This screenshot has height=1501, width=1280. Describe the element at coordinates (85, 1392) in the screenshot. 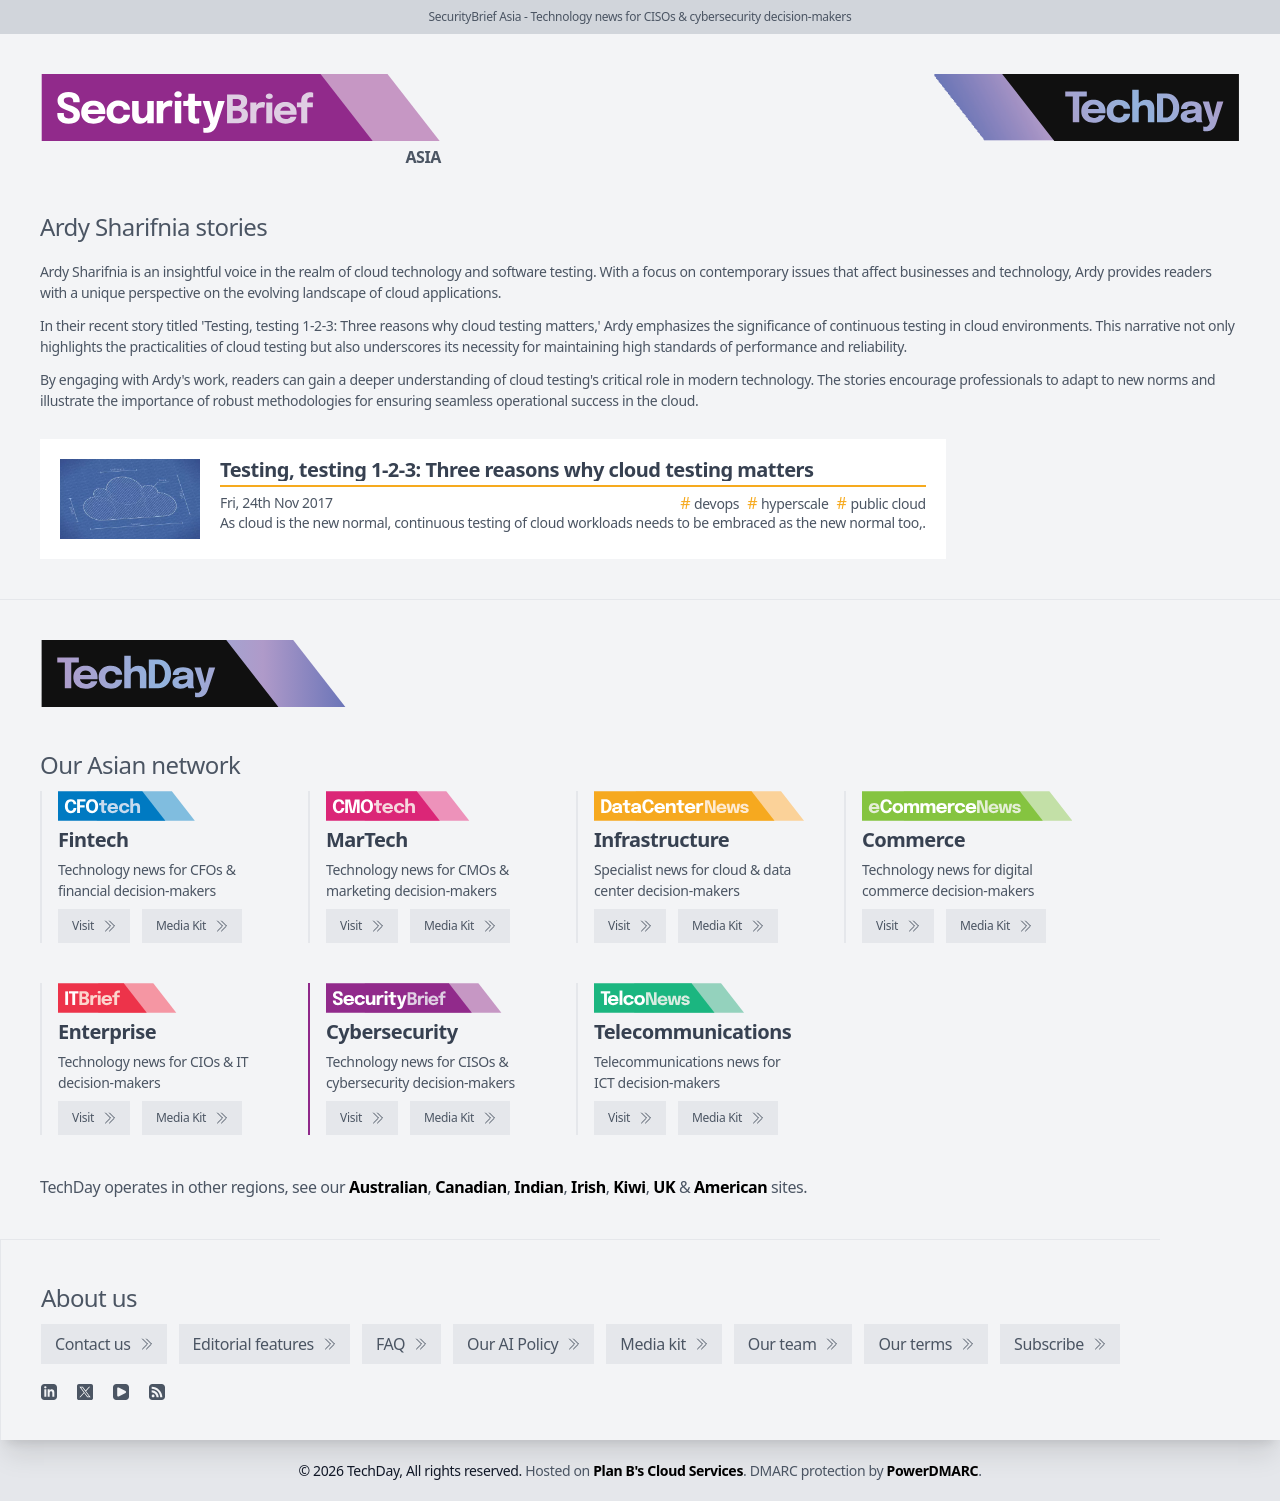

I see `[X]` at that location.